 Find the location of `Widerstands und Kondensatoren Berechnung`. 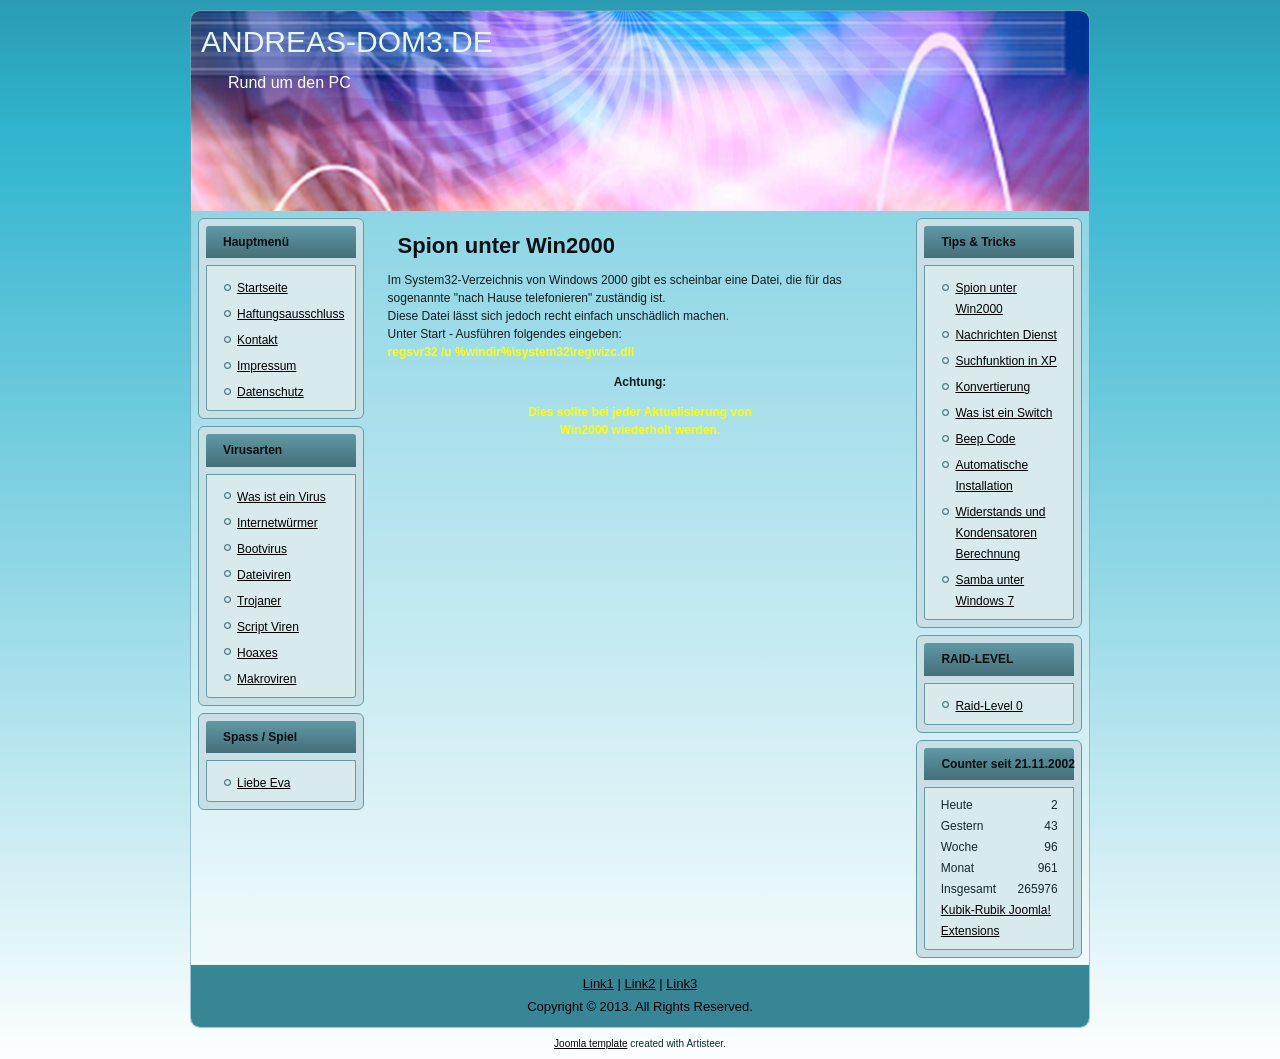

Widerstands und Kondensatoren Berechnung is located at coordinates (1000, 533).